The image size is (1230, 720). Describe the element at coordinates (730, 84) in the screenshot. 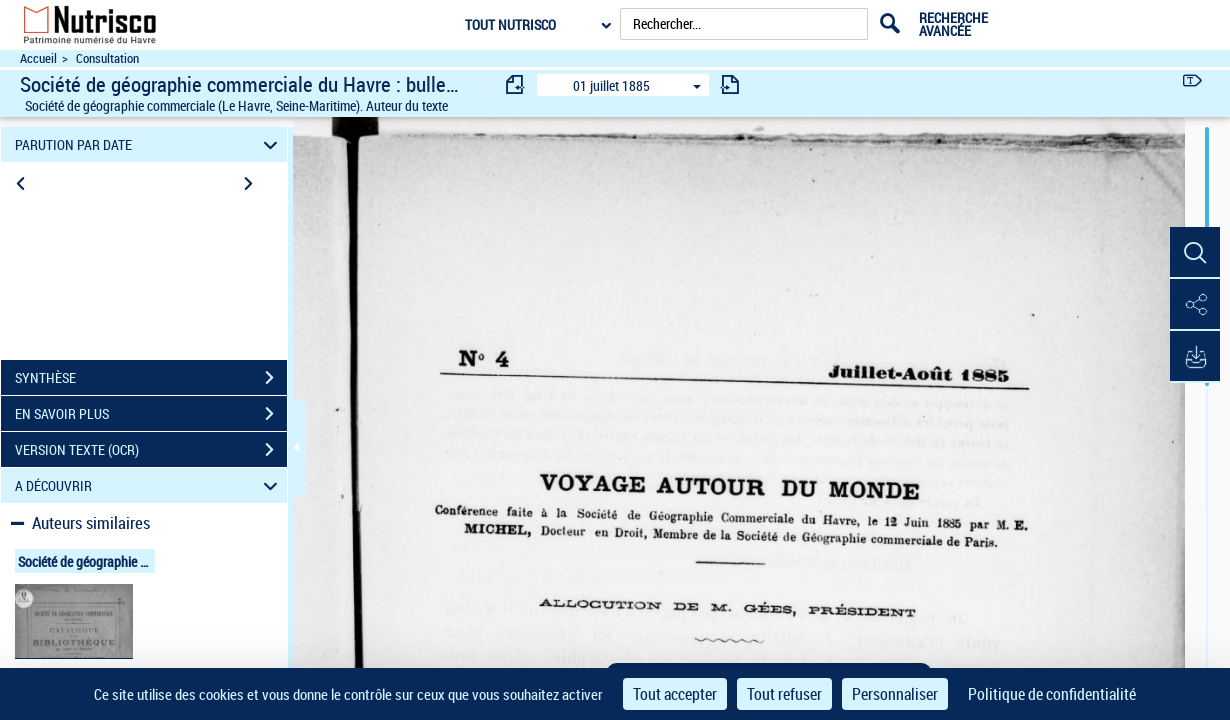

I see `[consulter fascicule suivant]` at that location.